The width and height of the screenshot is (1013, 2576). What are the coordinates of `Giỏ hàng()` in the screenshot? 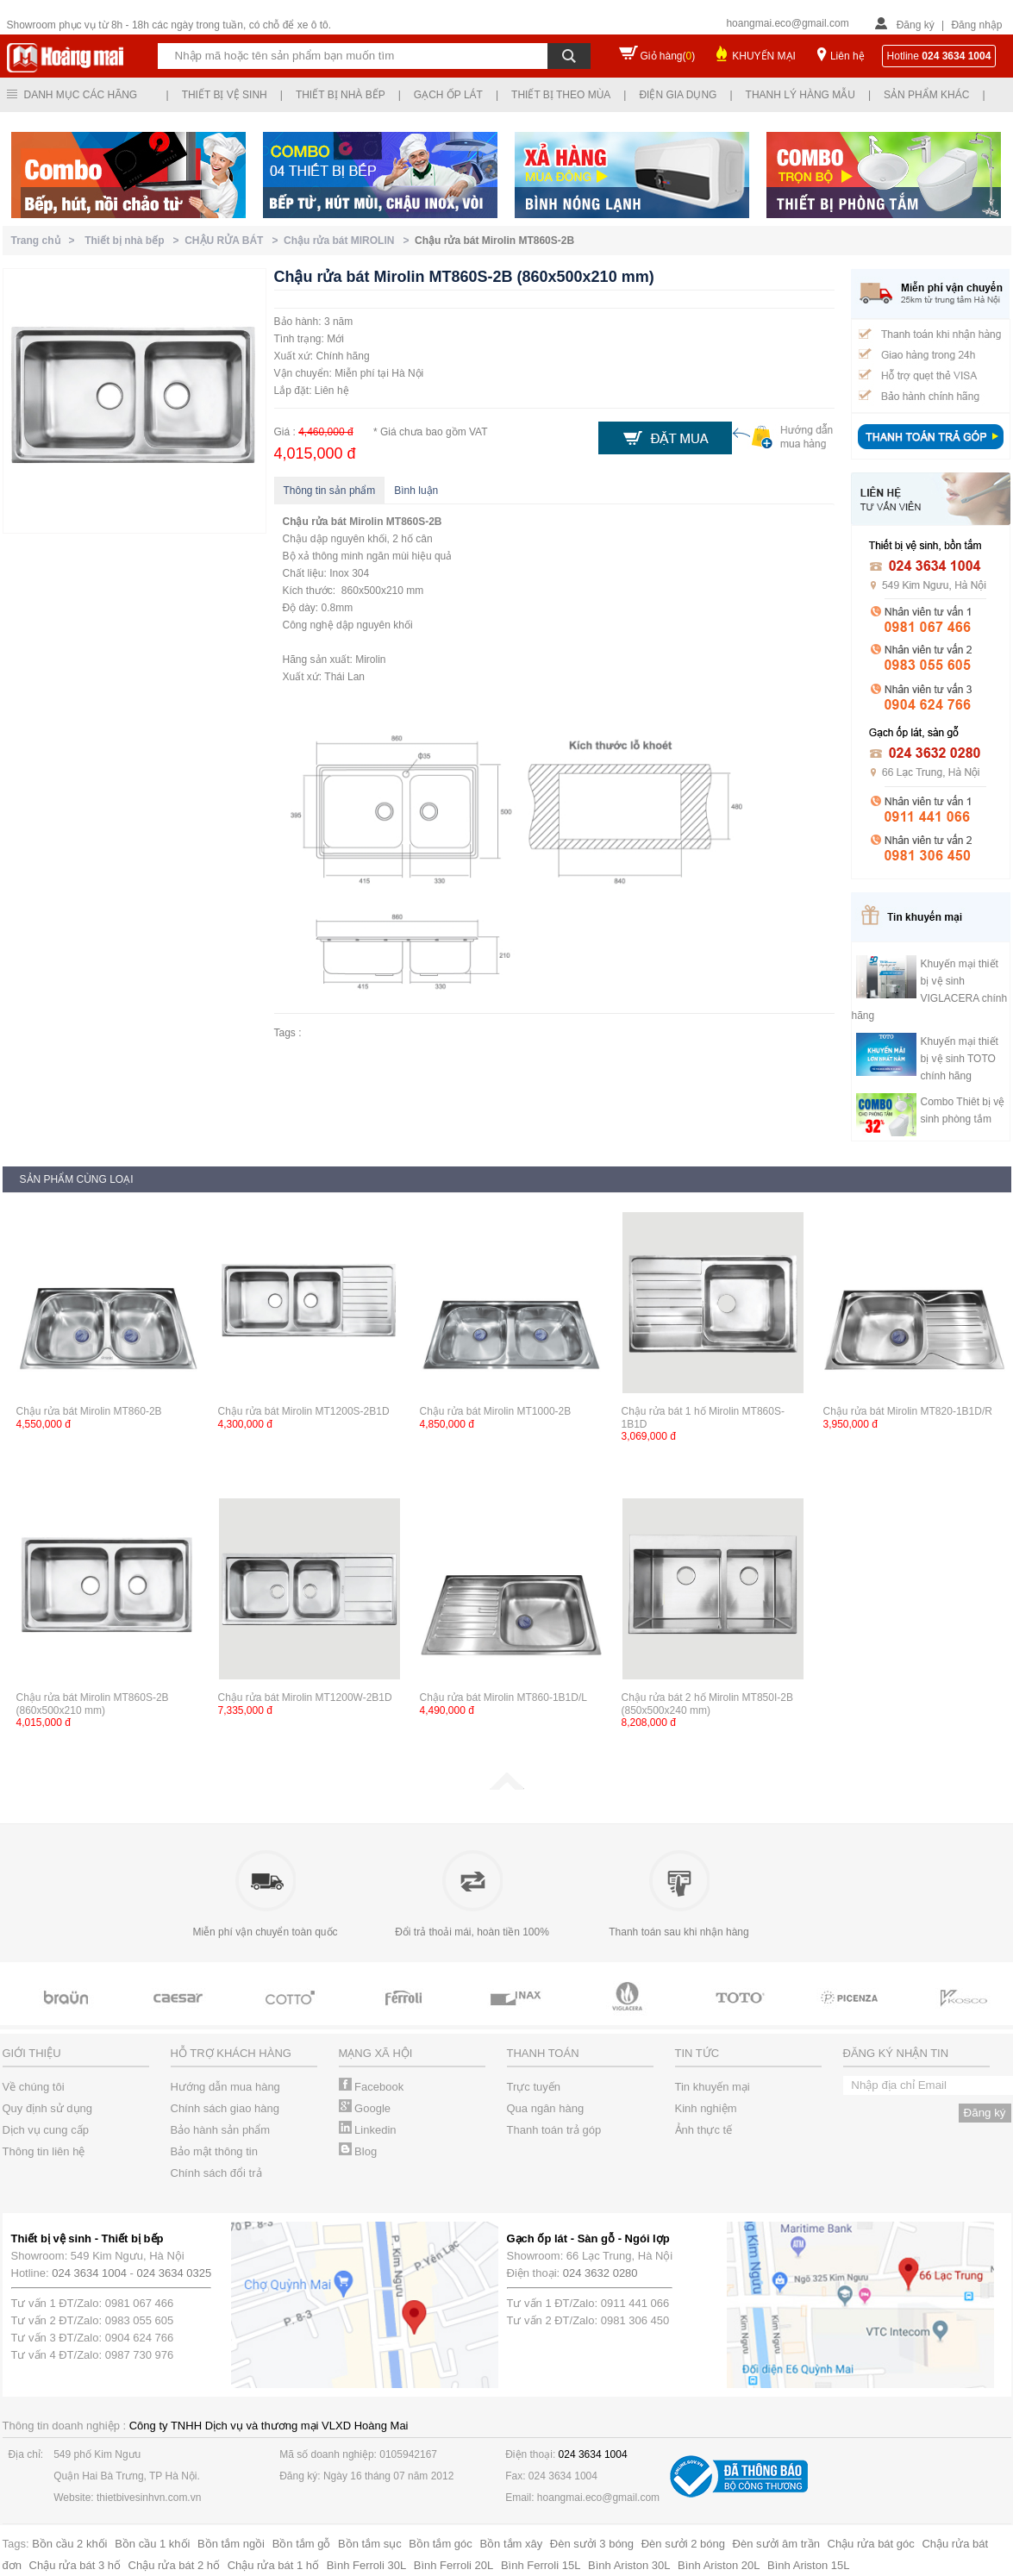 It's located at (668, 56).